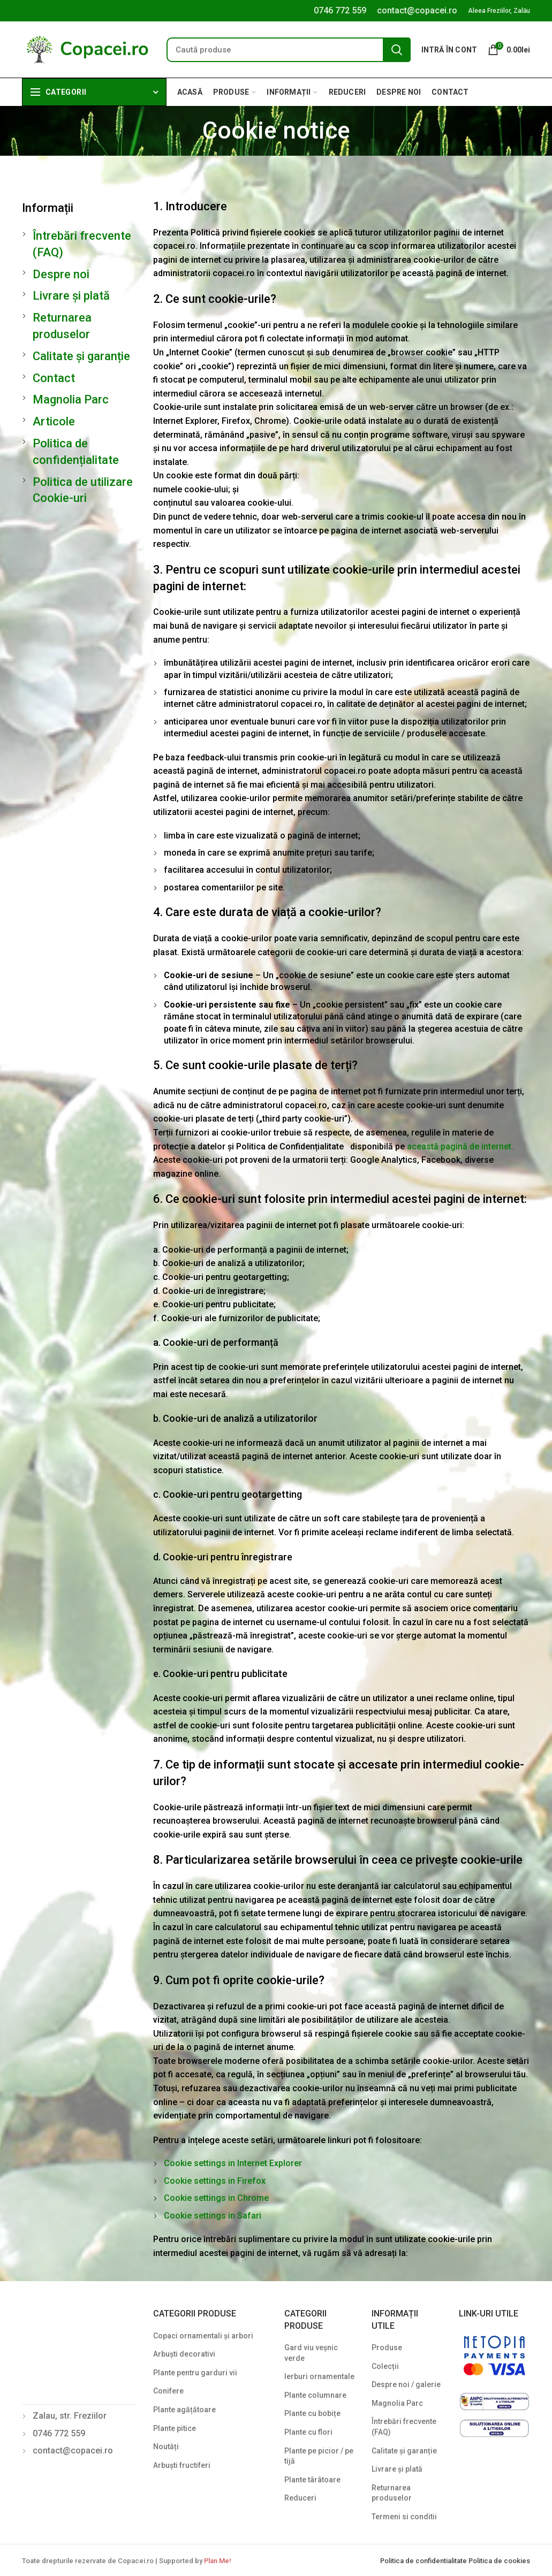 The width and height of the screenshot is (552, 2576). I want to click on Termeni si conditii, so click(404, 2516).